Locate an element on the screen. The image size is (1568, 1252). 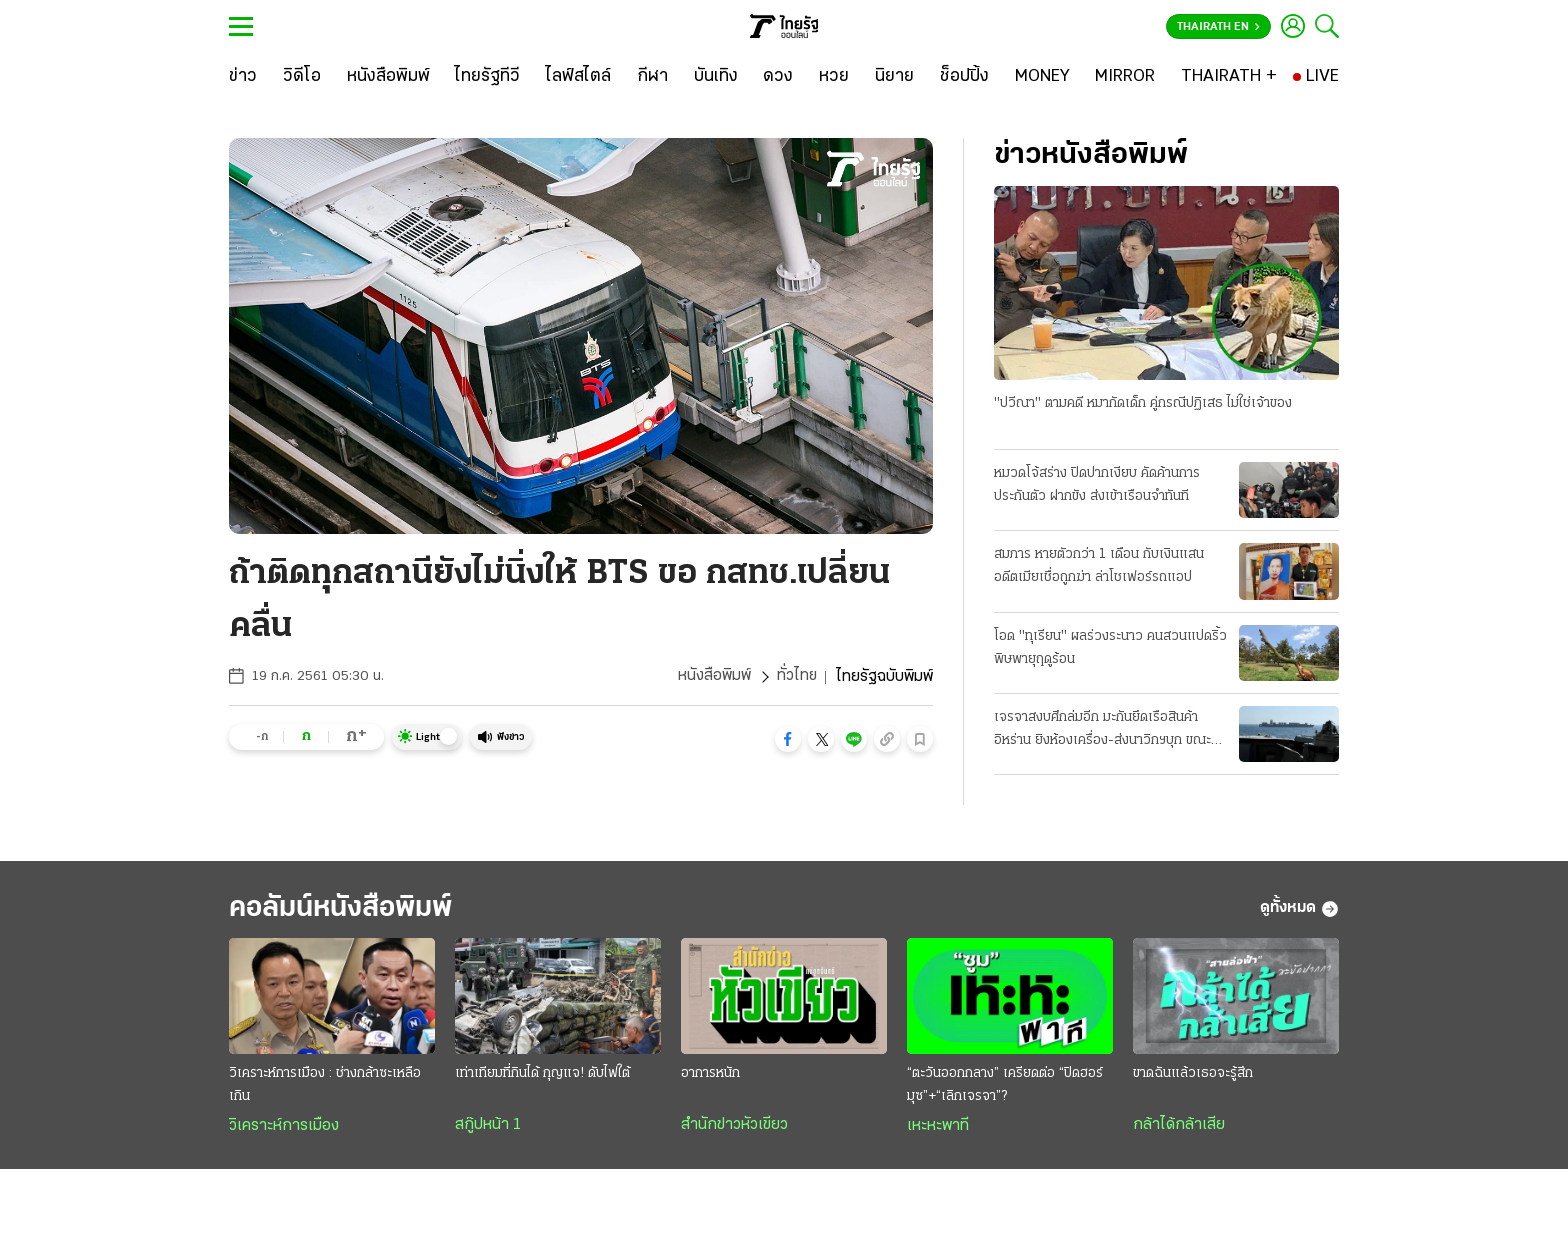
หมวดโจ้สร่าง ปิดปากเงียบ คัดค้านการประกันตัว ฝากขัง ส่งเข้าเรือนจำทันที is located at coordinates (1097, 485).